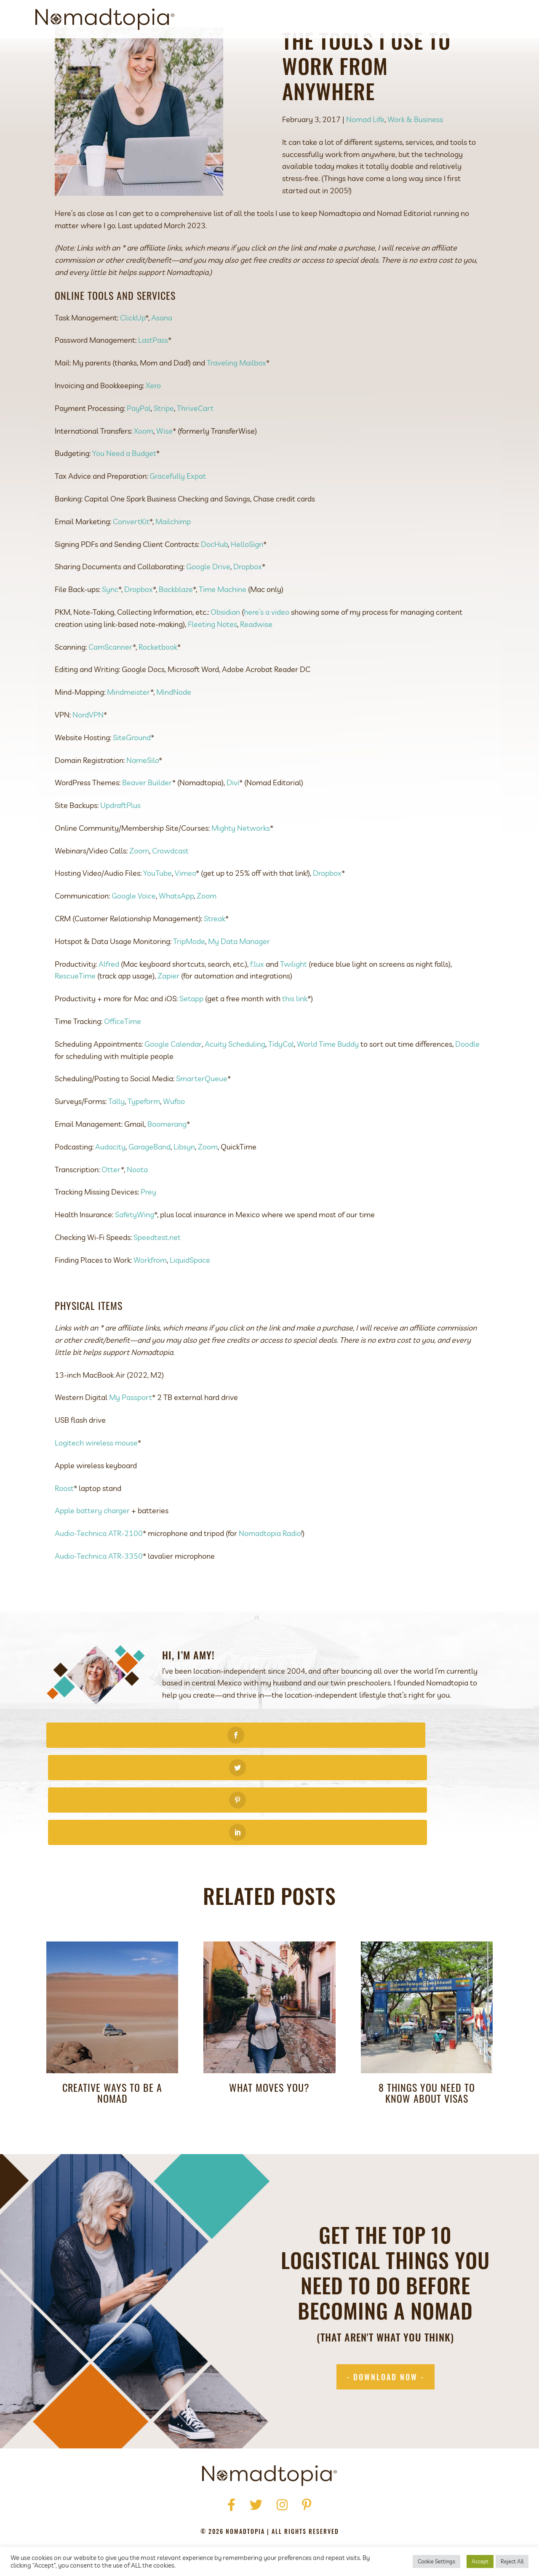  Describe the element at coordinates (158, 685) in the screenshot. I see `Rocketbook` at that location.